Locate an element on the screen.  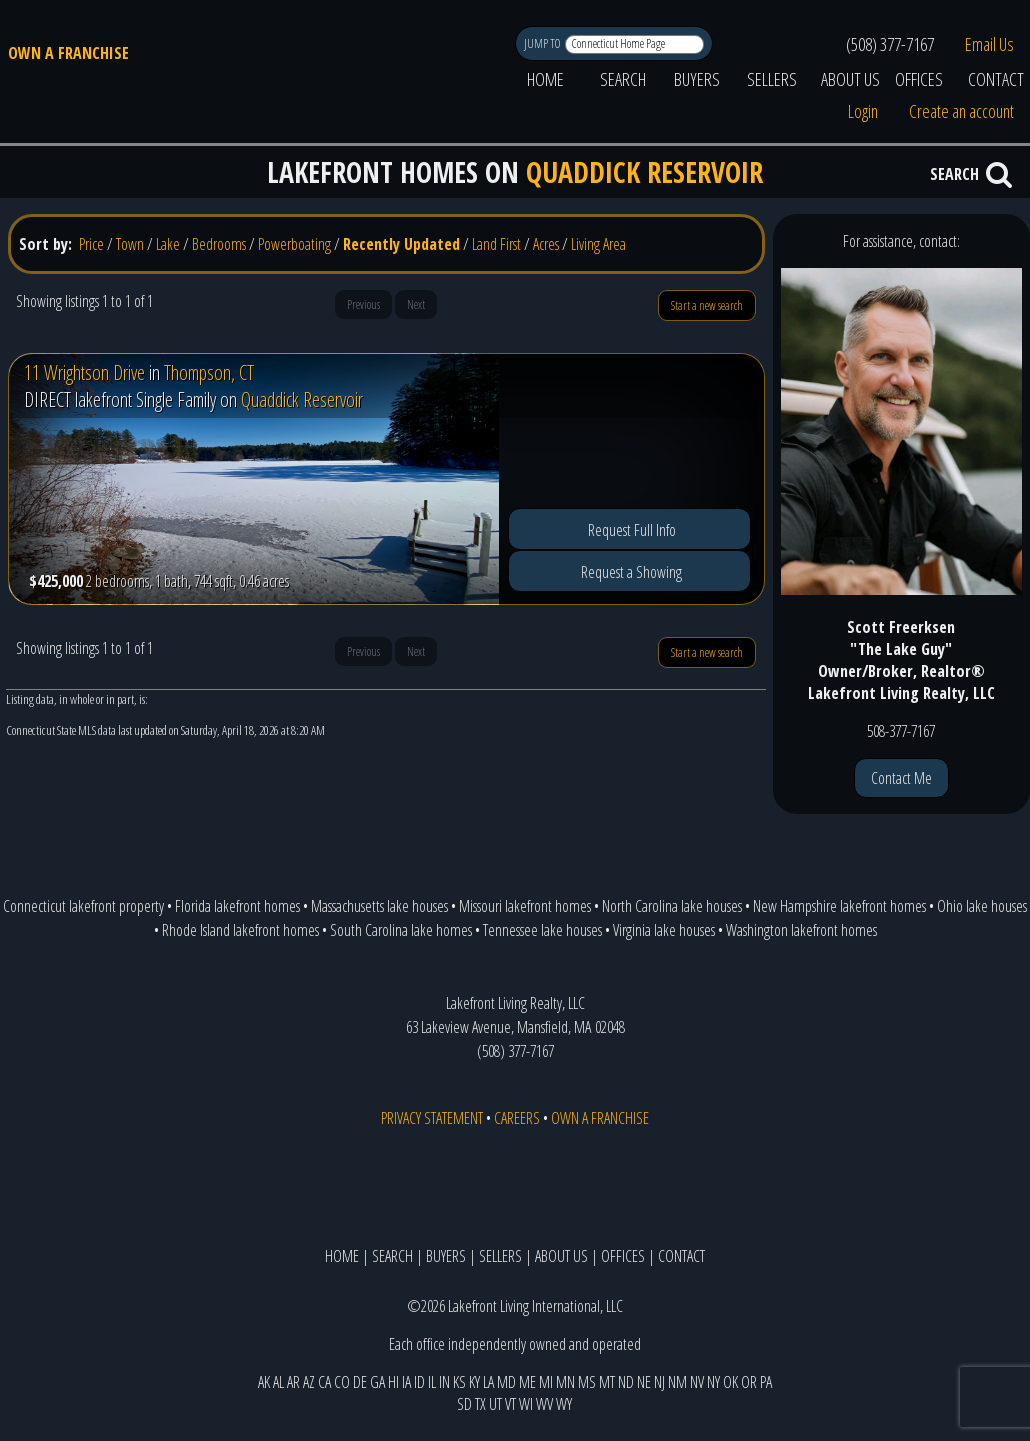
Lake is located at coordinates (168, 244).